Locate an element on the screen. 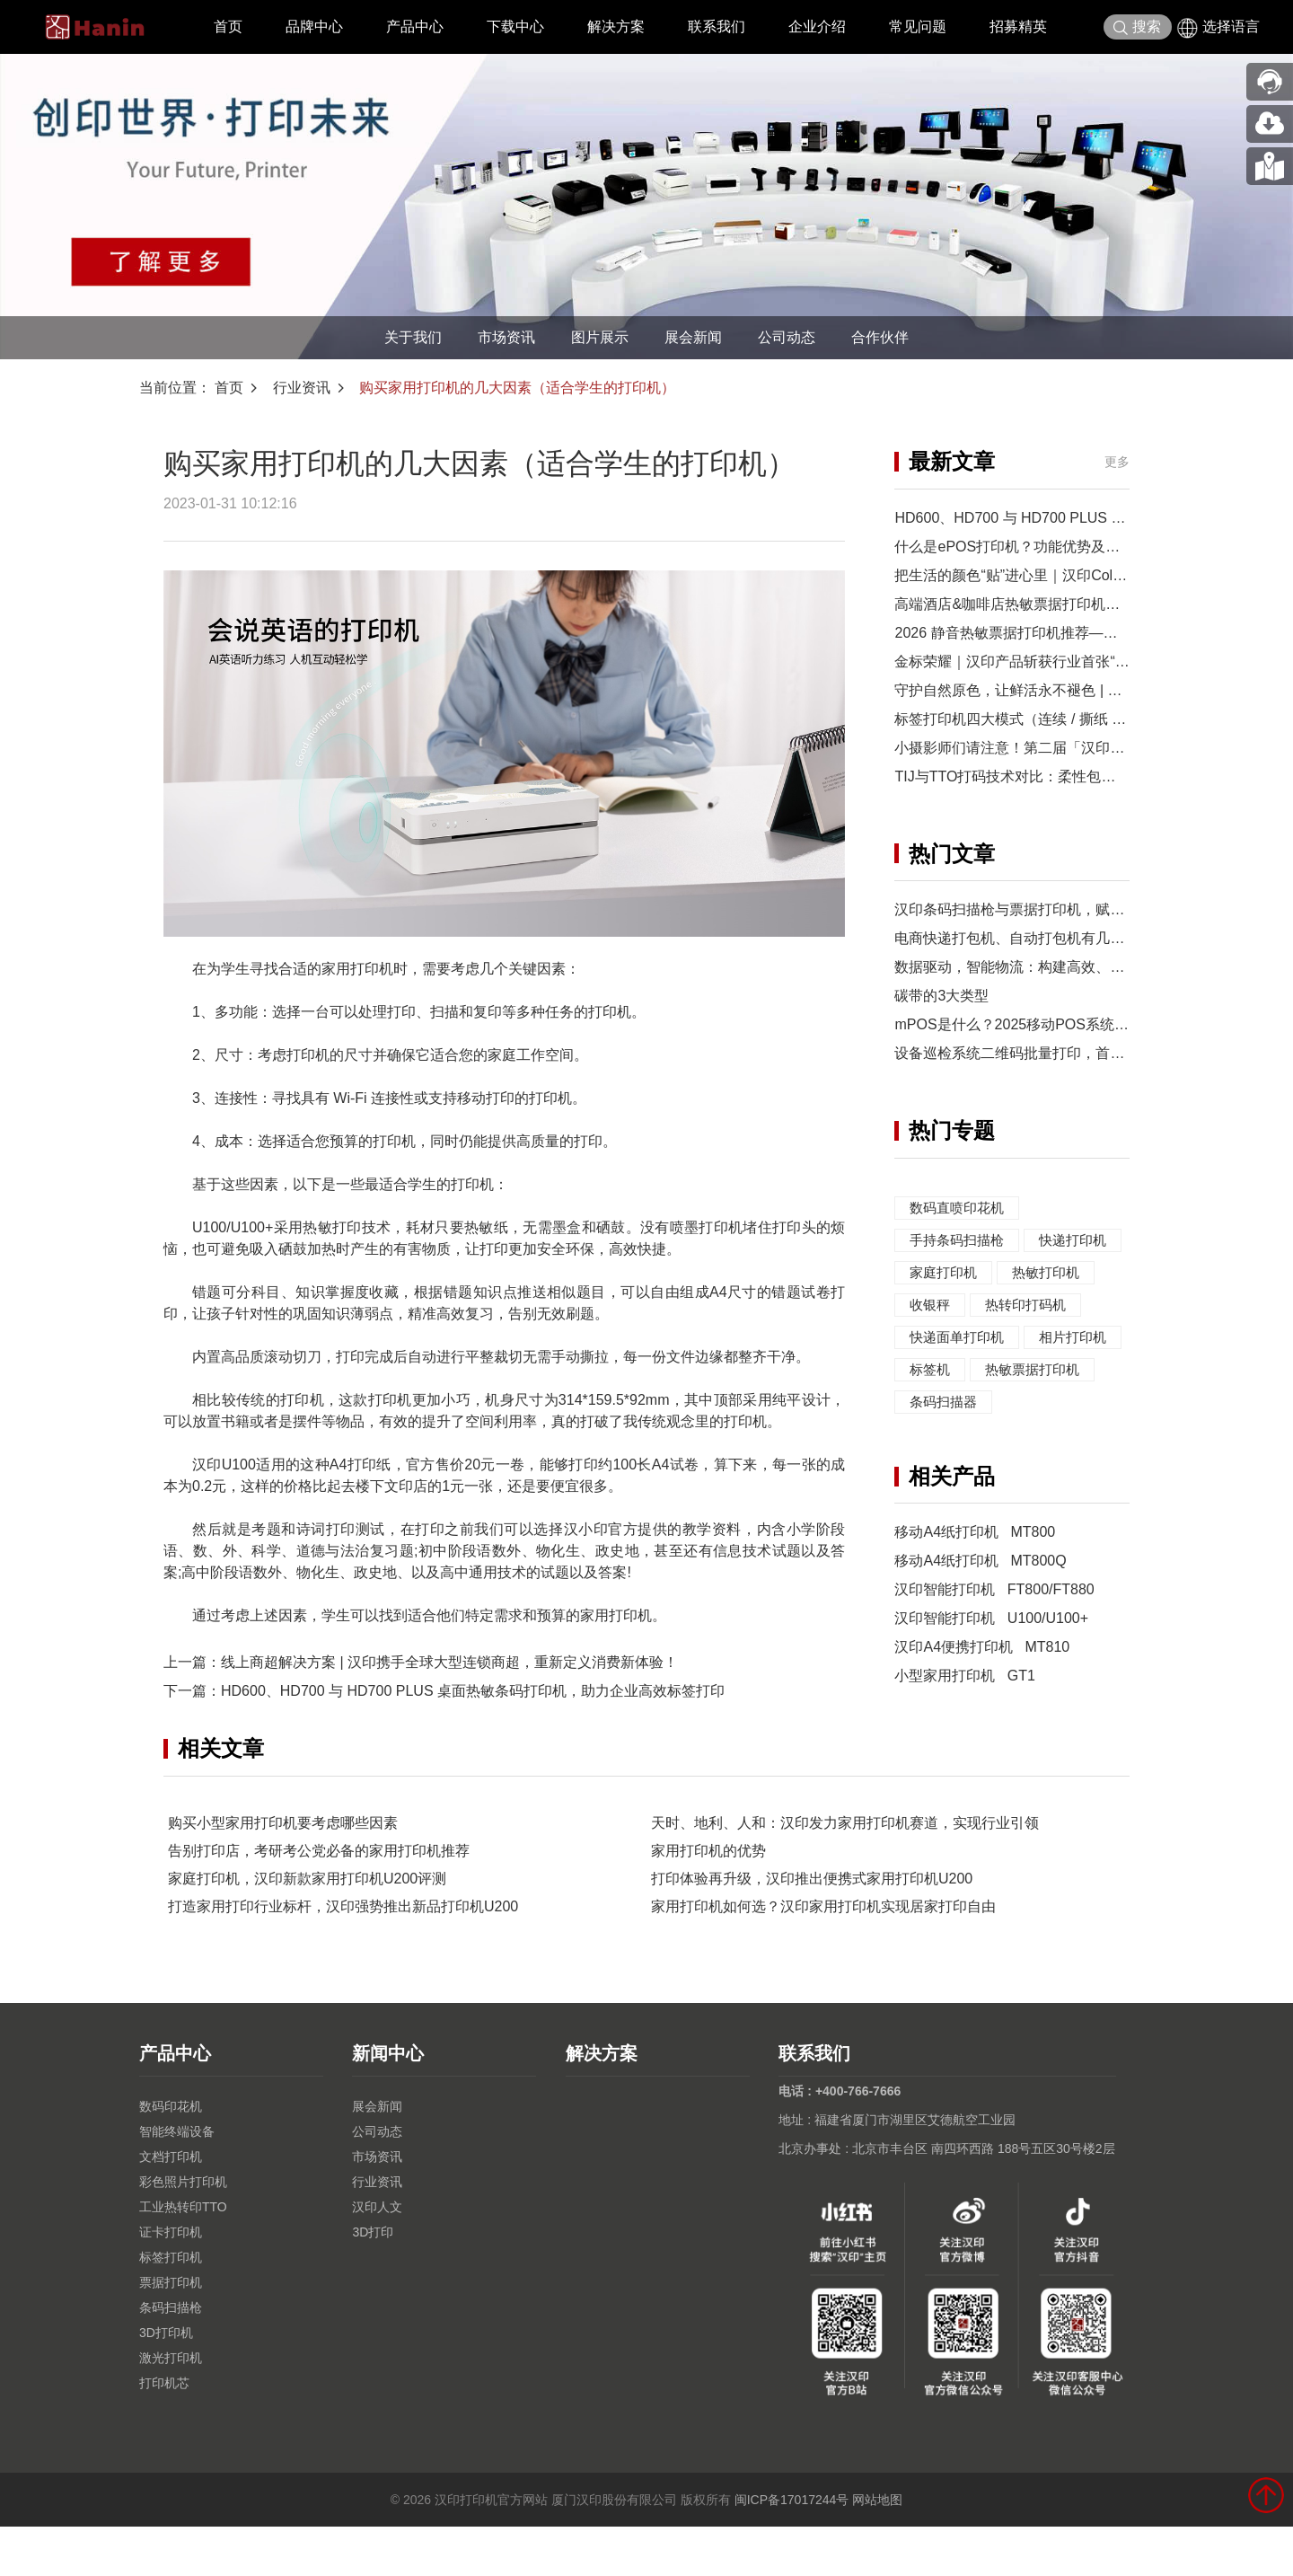  标签机 is located at coordinates (1038, 1401).